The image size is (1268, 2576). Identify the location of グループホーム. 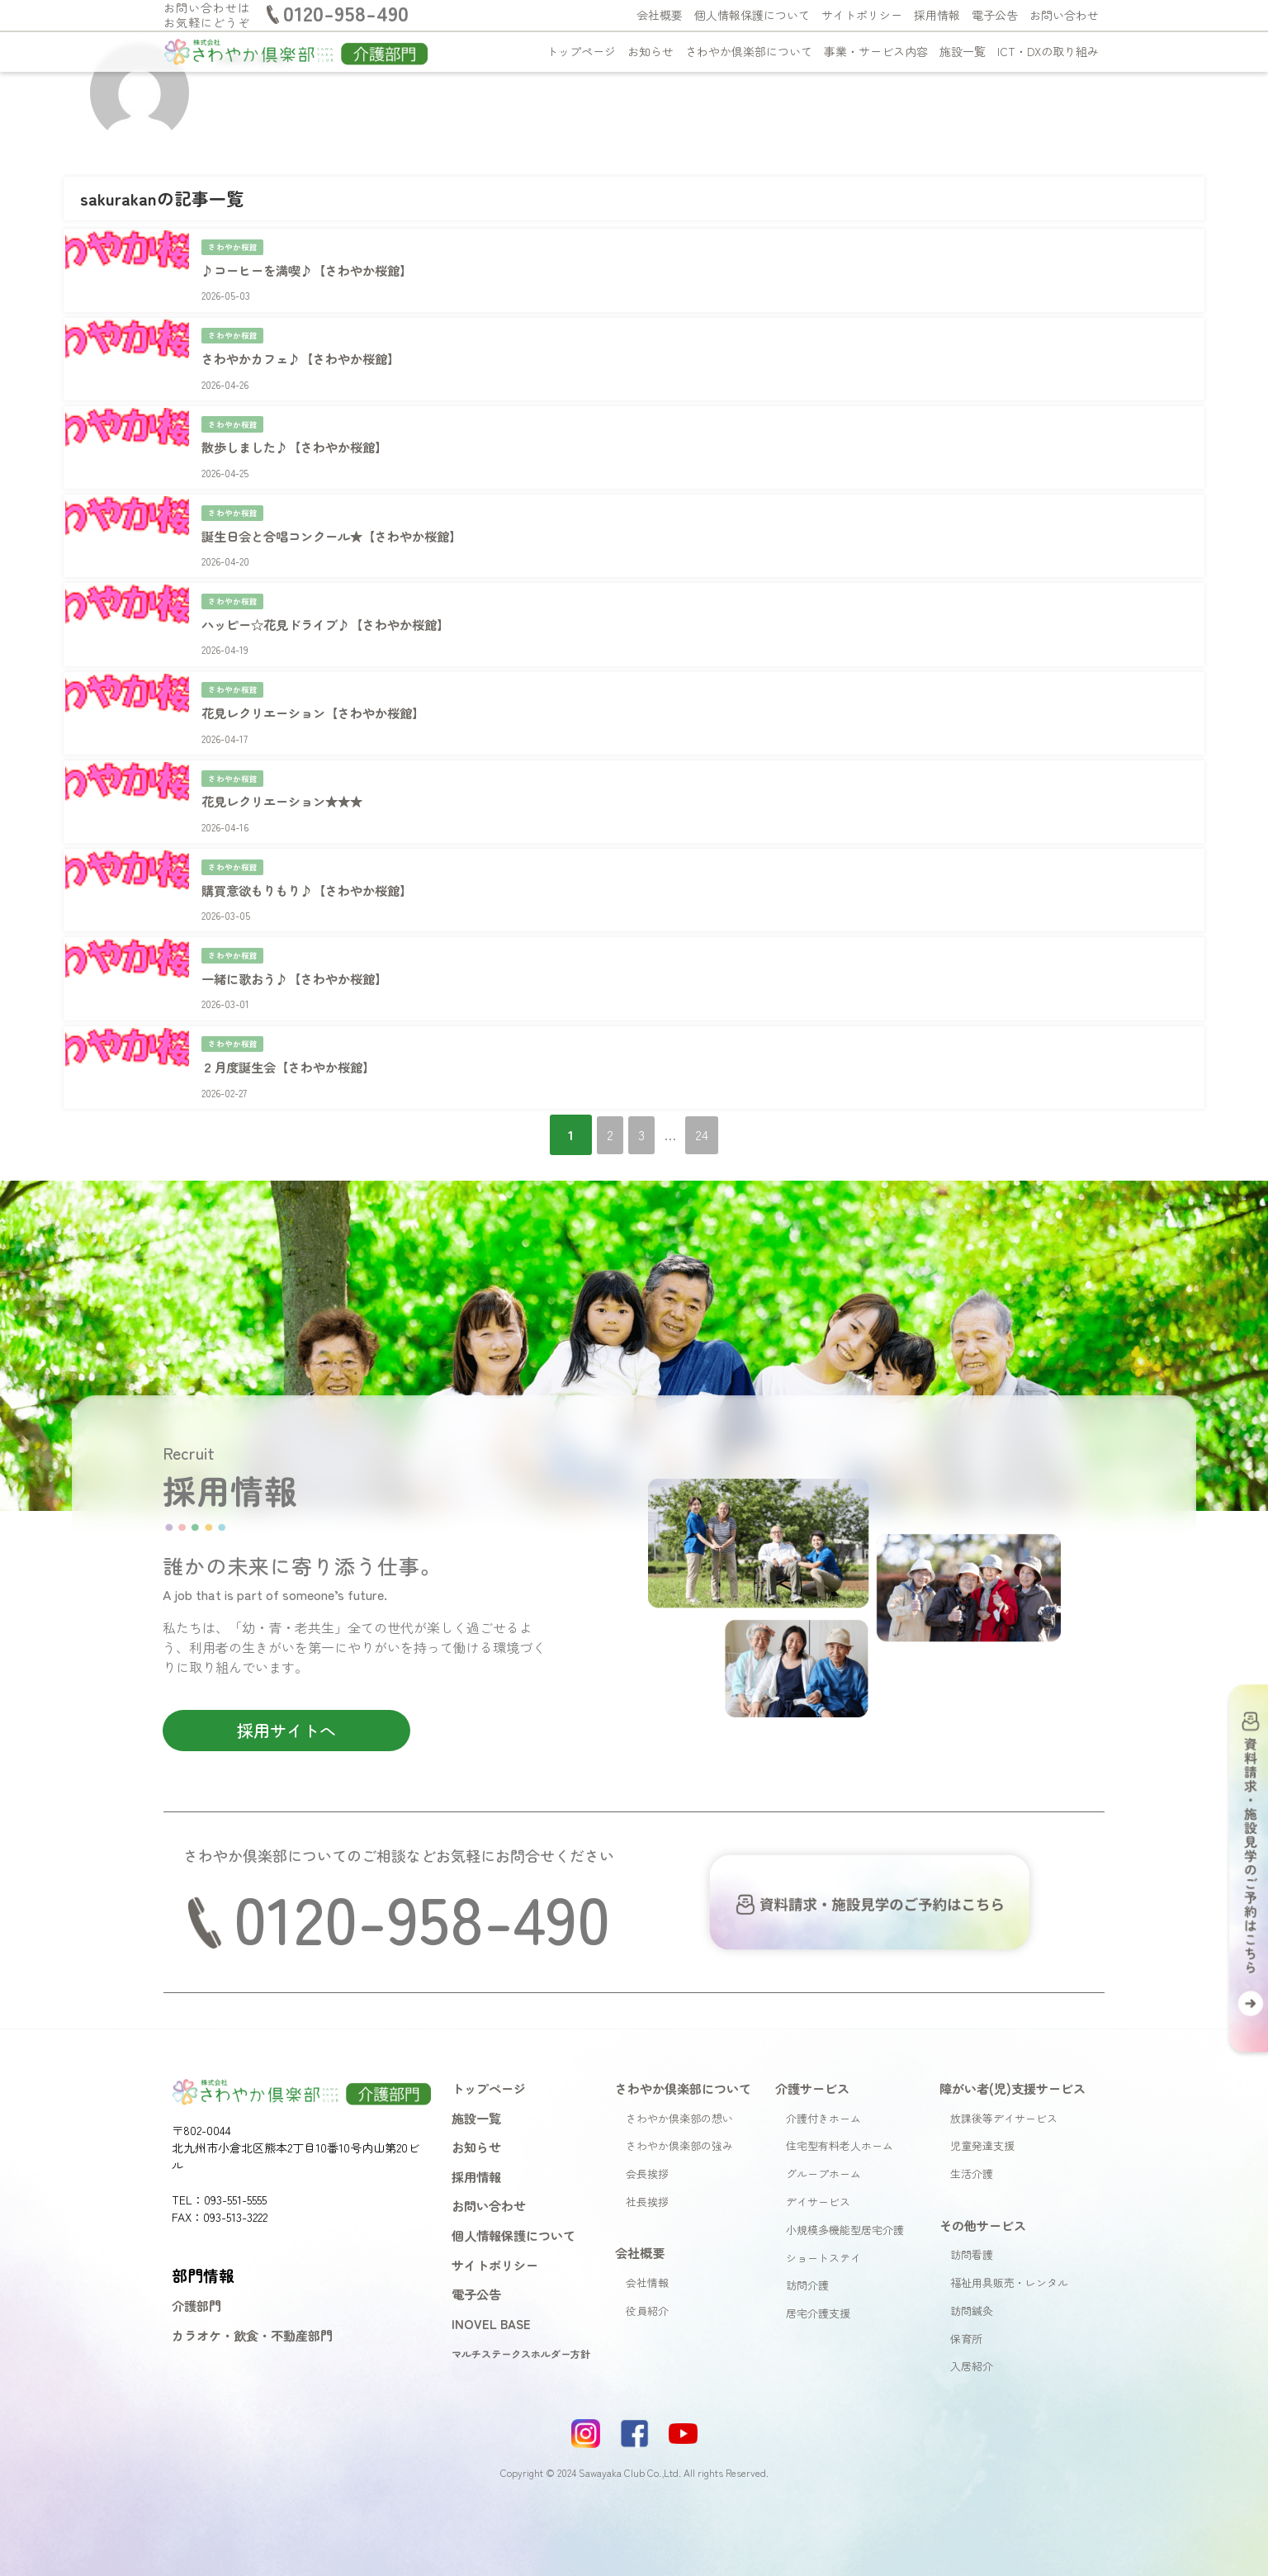
(823, 2137).